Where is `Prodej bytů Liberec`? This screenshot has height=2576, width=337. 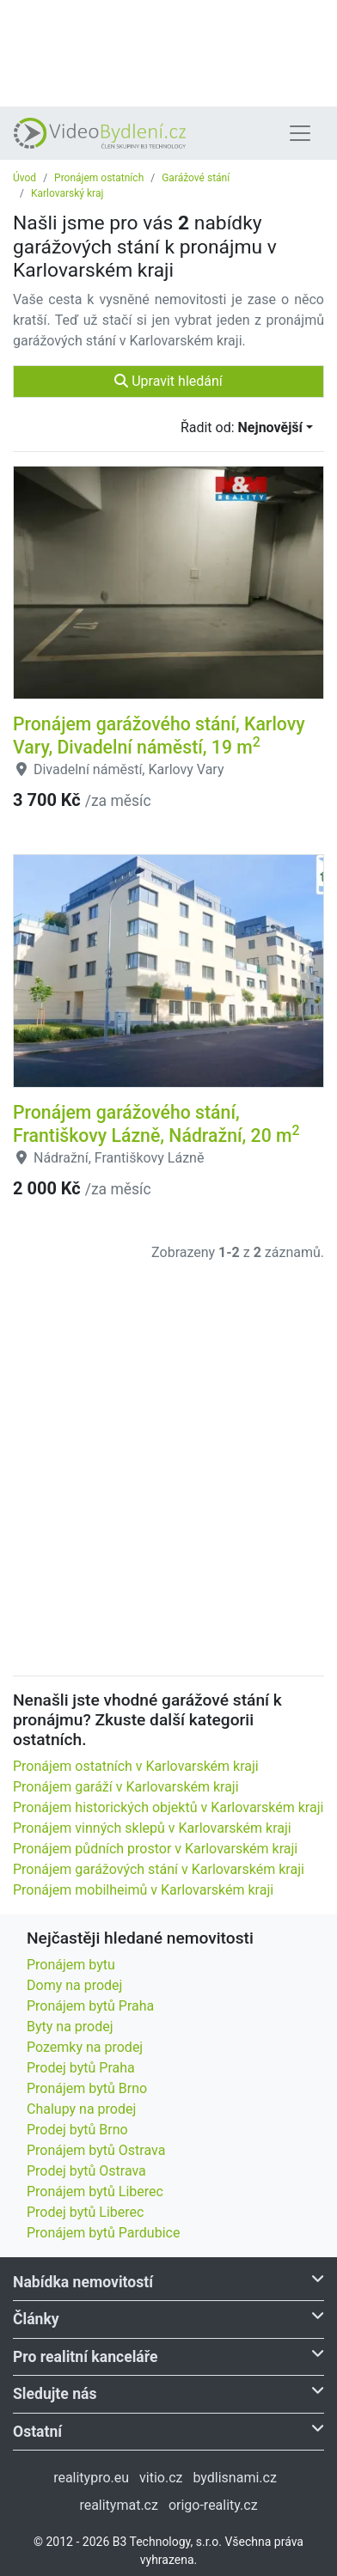
Prodej bytů Liberec is located at coordinates (85, 2212).